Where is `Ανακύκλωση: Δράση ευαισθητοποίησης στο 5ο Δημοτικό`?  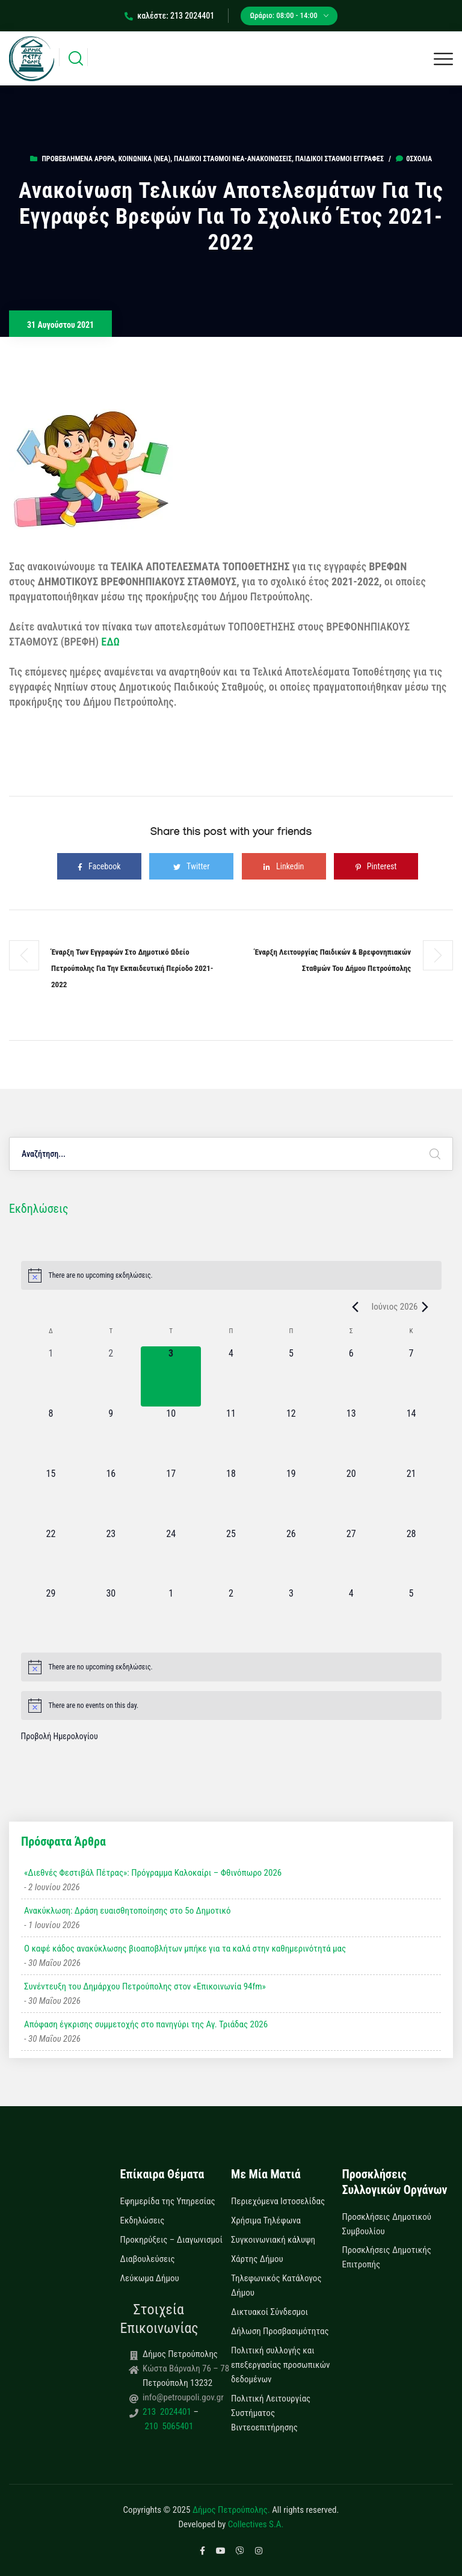 Ανακύκλωση: Δράση ευαισθητοποίησης στο 5ο Δημοτικό is located at coordinates (127, 1910).